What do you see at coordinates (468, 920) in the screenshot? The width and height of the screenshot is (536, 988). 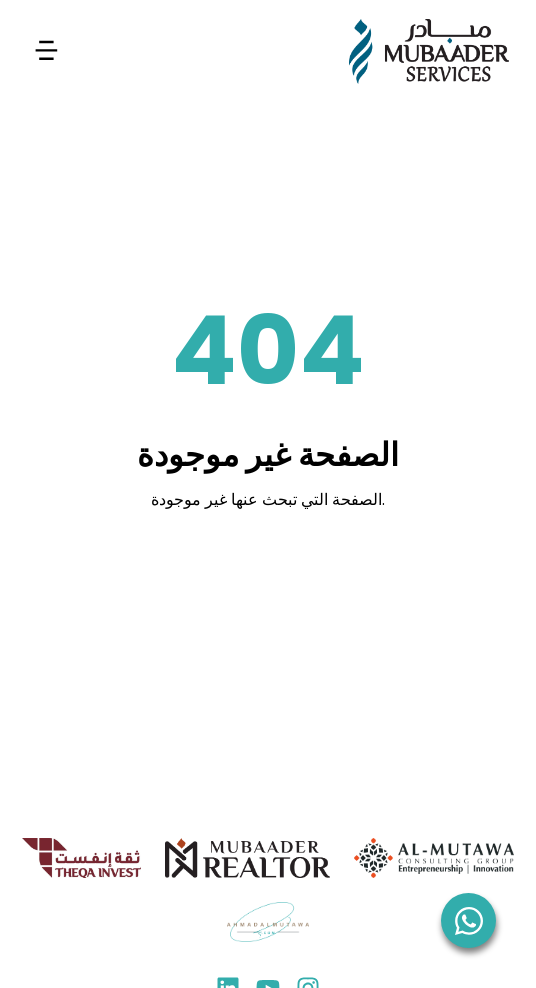 I see `[WhatsApp]` at bounding box center [468, 920].